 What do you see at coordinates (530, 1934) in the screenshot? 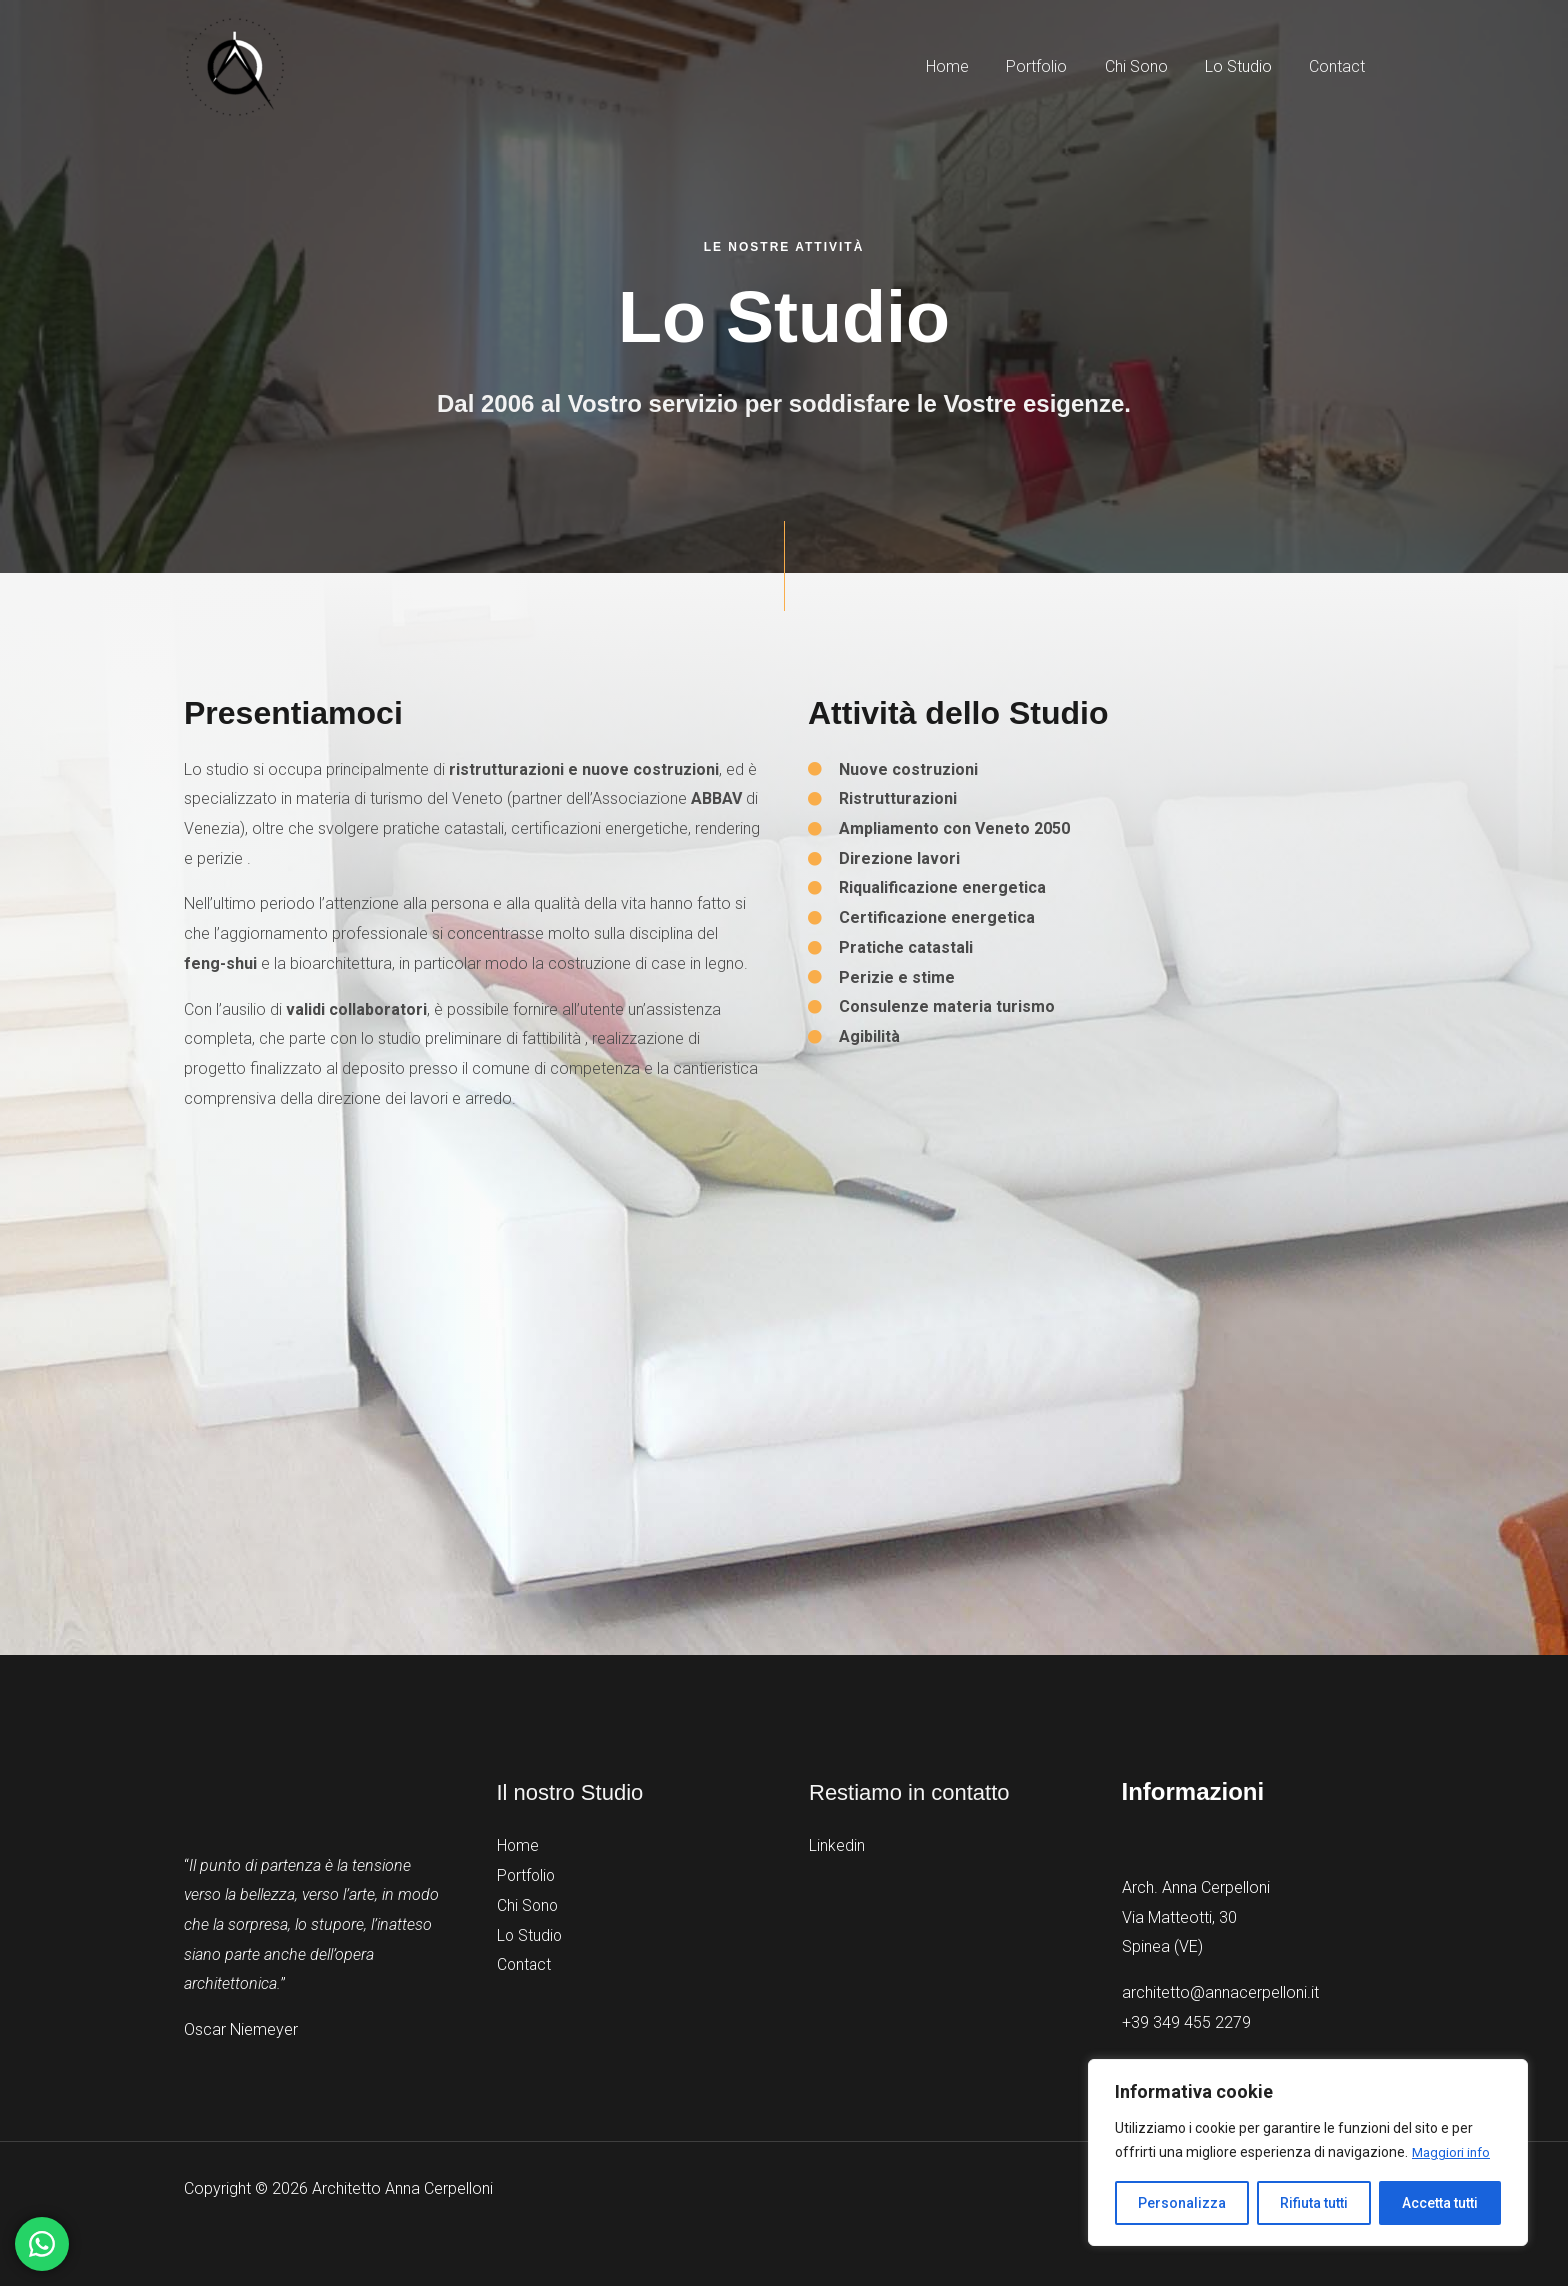
I see `Lo Studio` at bounding box center [530, 1934].